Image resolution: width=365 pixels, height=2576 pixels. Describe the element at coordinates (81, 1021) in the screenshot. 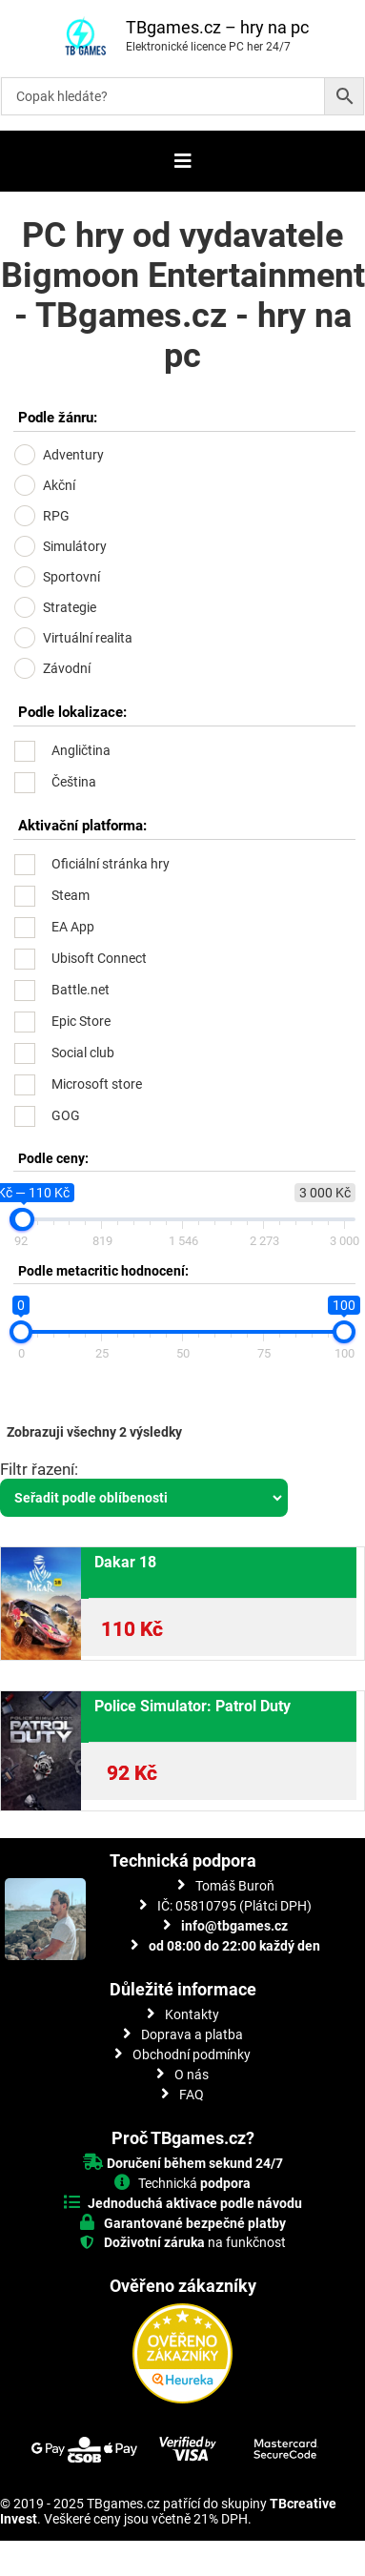

I see `Epic Store` at that location.